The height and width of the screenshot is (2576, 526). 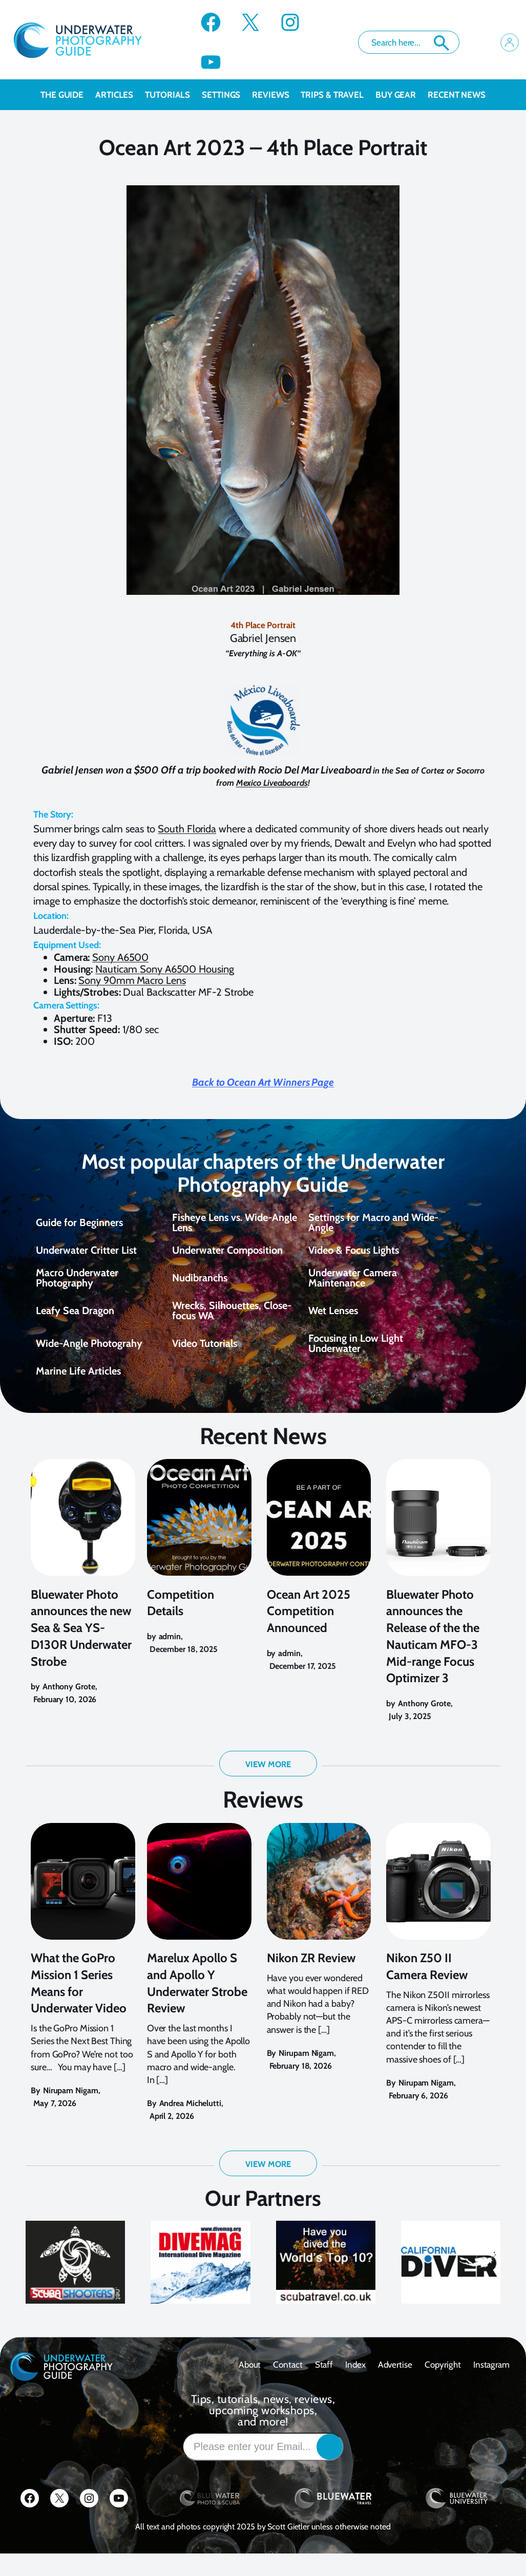 What do you see at coordinates (81, 1639) in the screenshot?
I see `Bluewater Photo announces the new Sea & Sea YS-D130R Underwater Strobe` at bounding box center [81, 1639].